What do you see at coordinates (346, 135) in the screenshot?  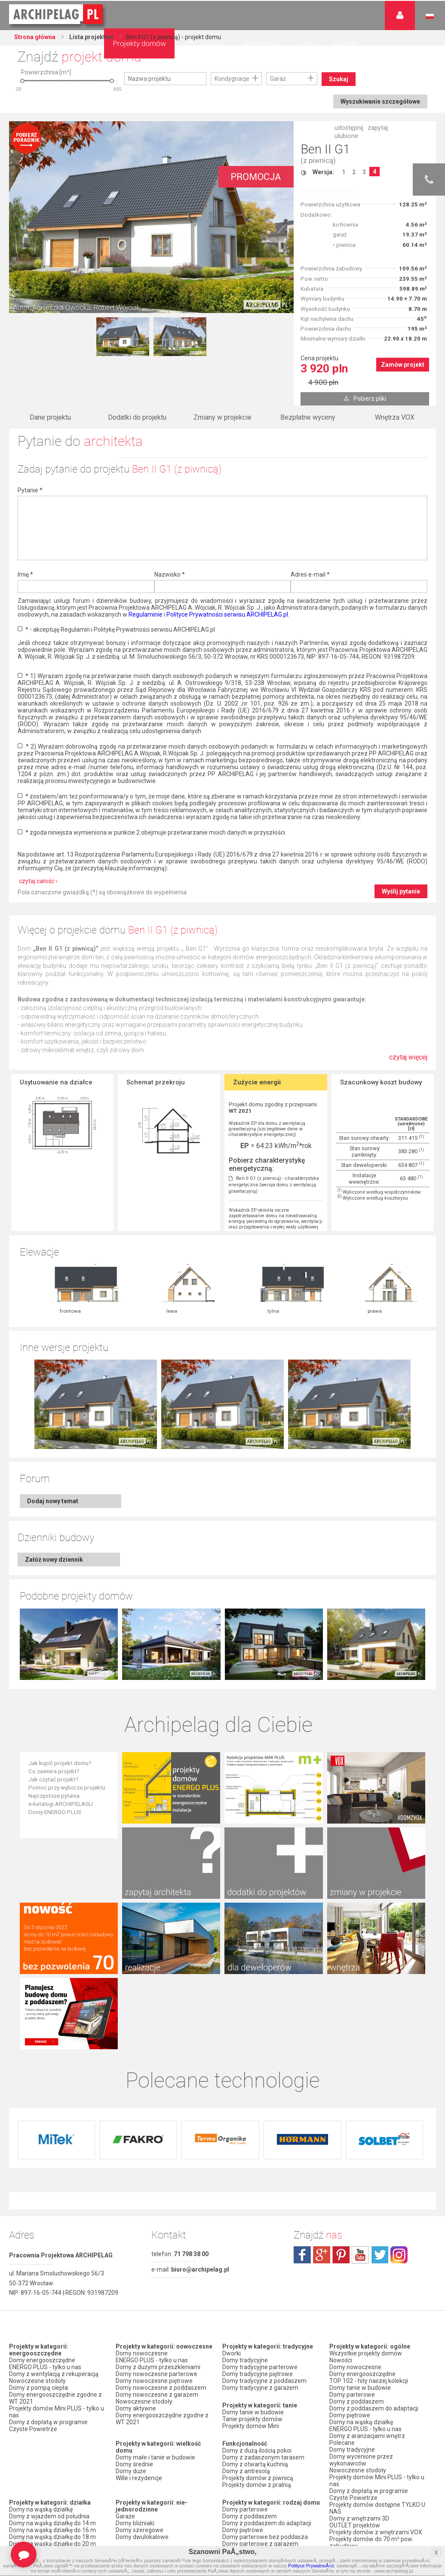 I see `ulubione` at bounding box center [346, 135].